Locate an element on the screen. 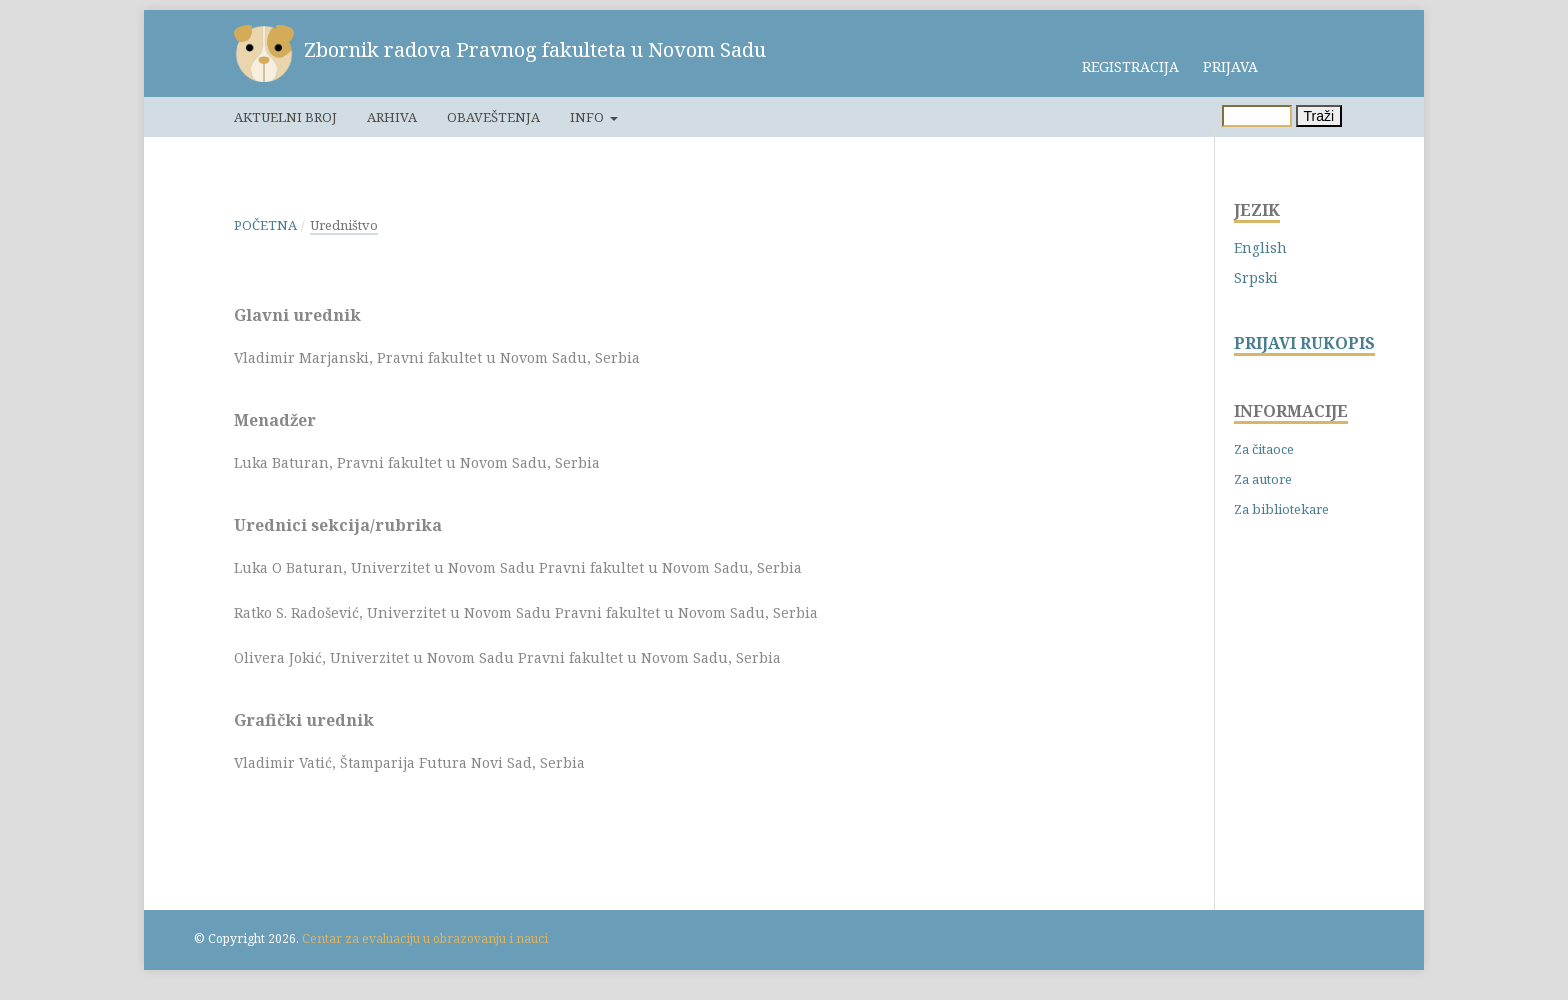 This screenshot has width=1568, height=1000. Centar za evaluaciju u obrazovanju i nauci is located at coordinates (425, 938).